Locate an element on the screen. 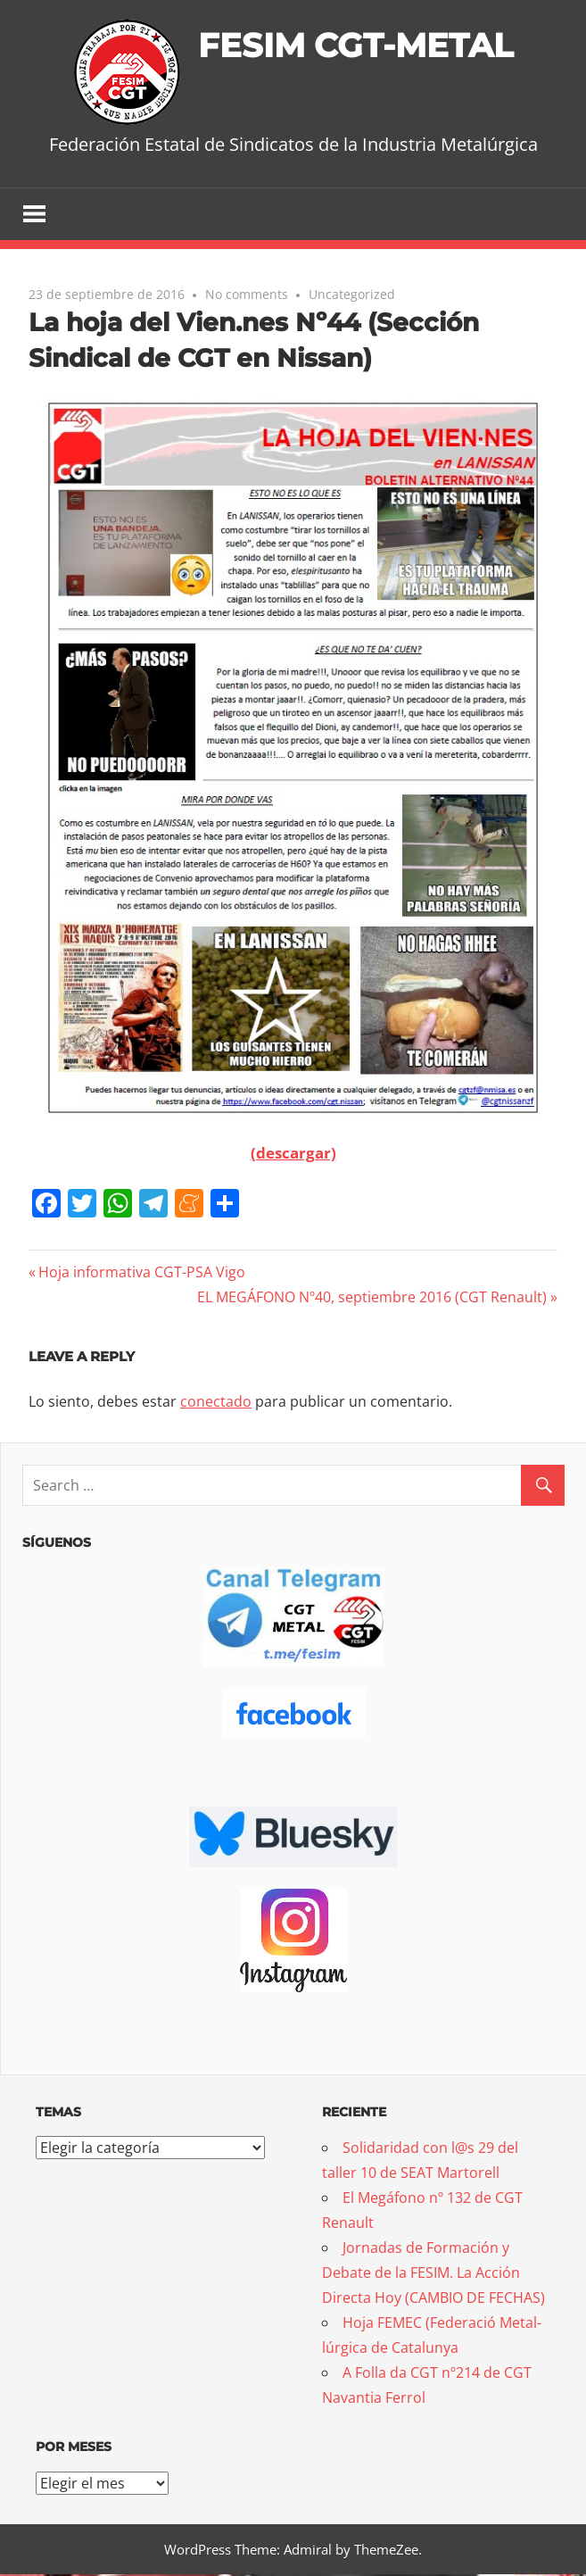 This screenshot has width=586, height=2576. EL MEGÁFONO Nº40, septiembre 2016 (CGT Renault) is located at coordinates (372, 1298).